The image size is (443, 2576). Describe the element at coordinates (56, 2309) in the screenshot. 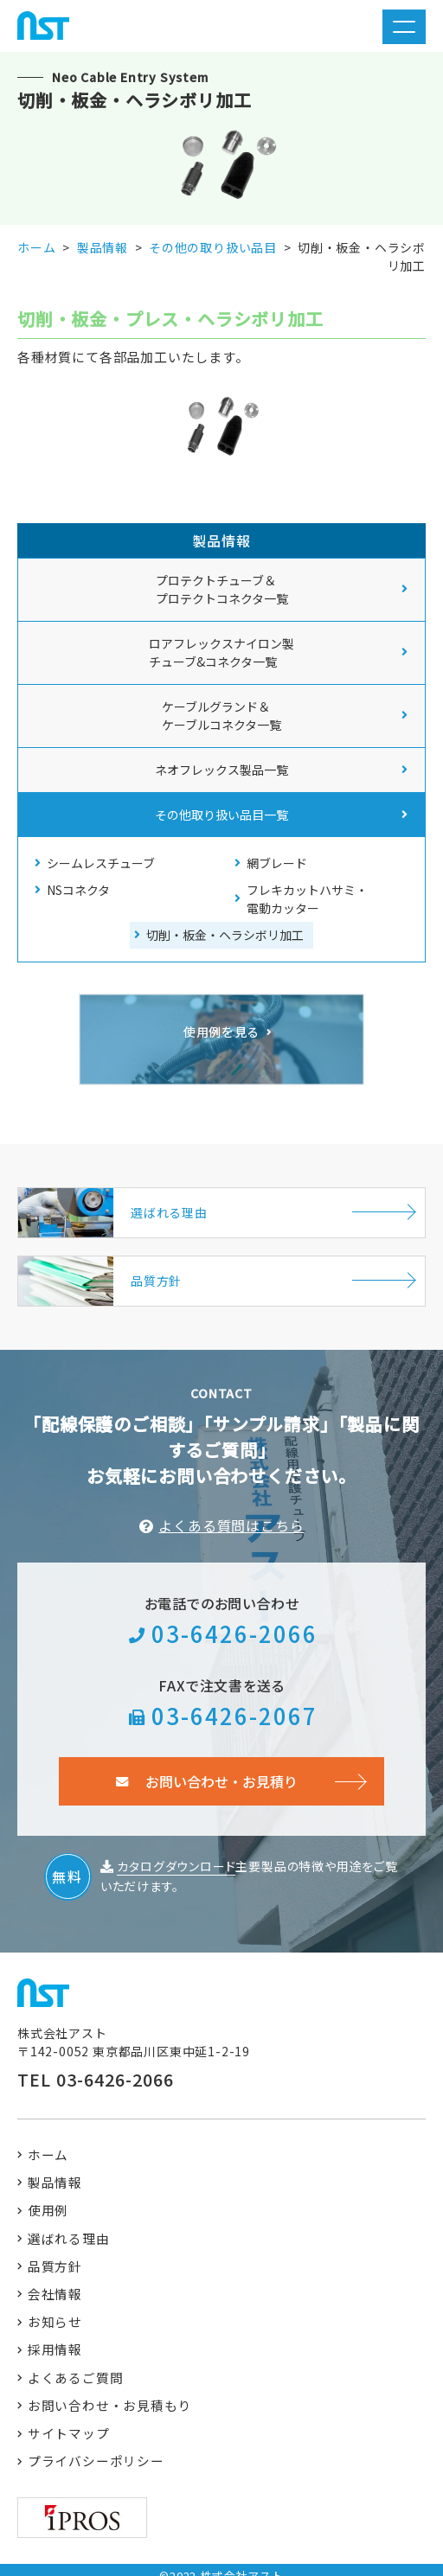

I see `お知らせ` at that location.